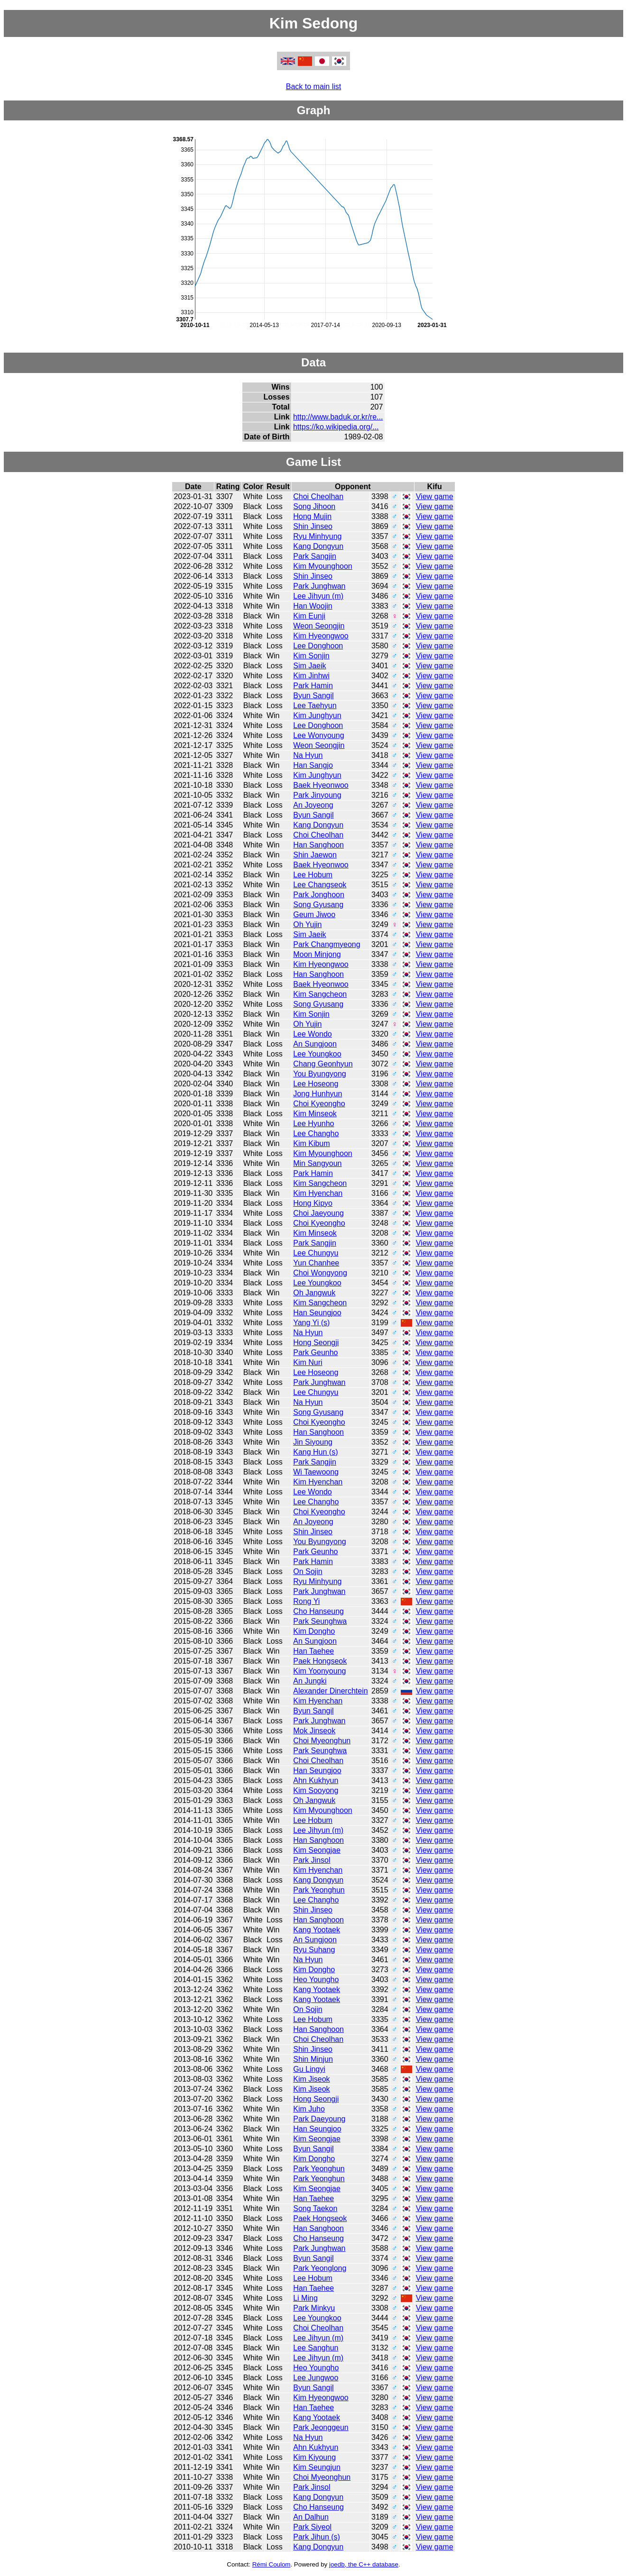 This screenshot has width=627, height=2576. I want to click on Park Seunghwa, so click(320, 1621).